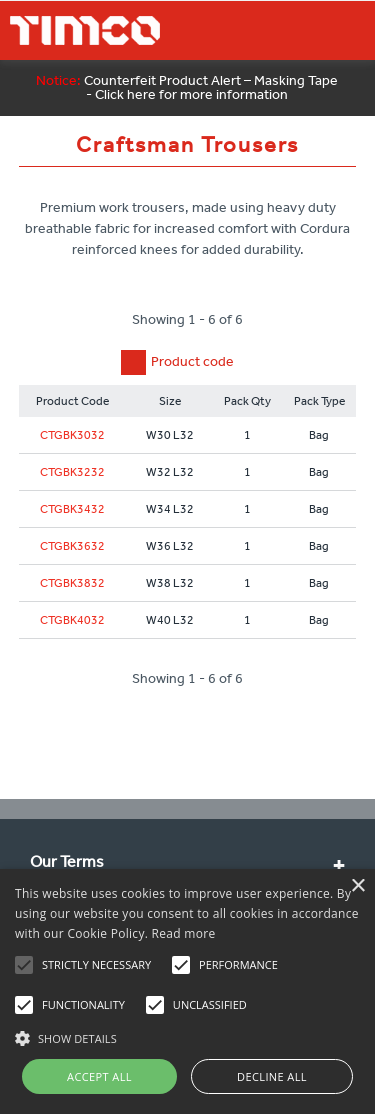  What do you see at coordinates (187, 87) in the screenshot?
I see `Counterfeit Product Alert – Masking Tape - Click here for more information` at bounding box center [187, 87].